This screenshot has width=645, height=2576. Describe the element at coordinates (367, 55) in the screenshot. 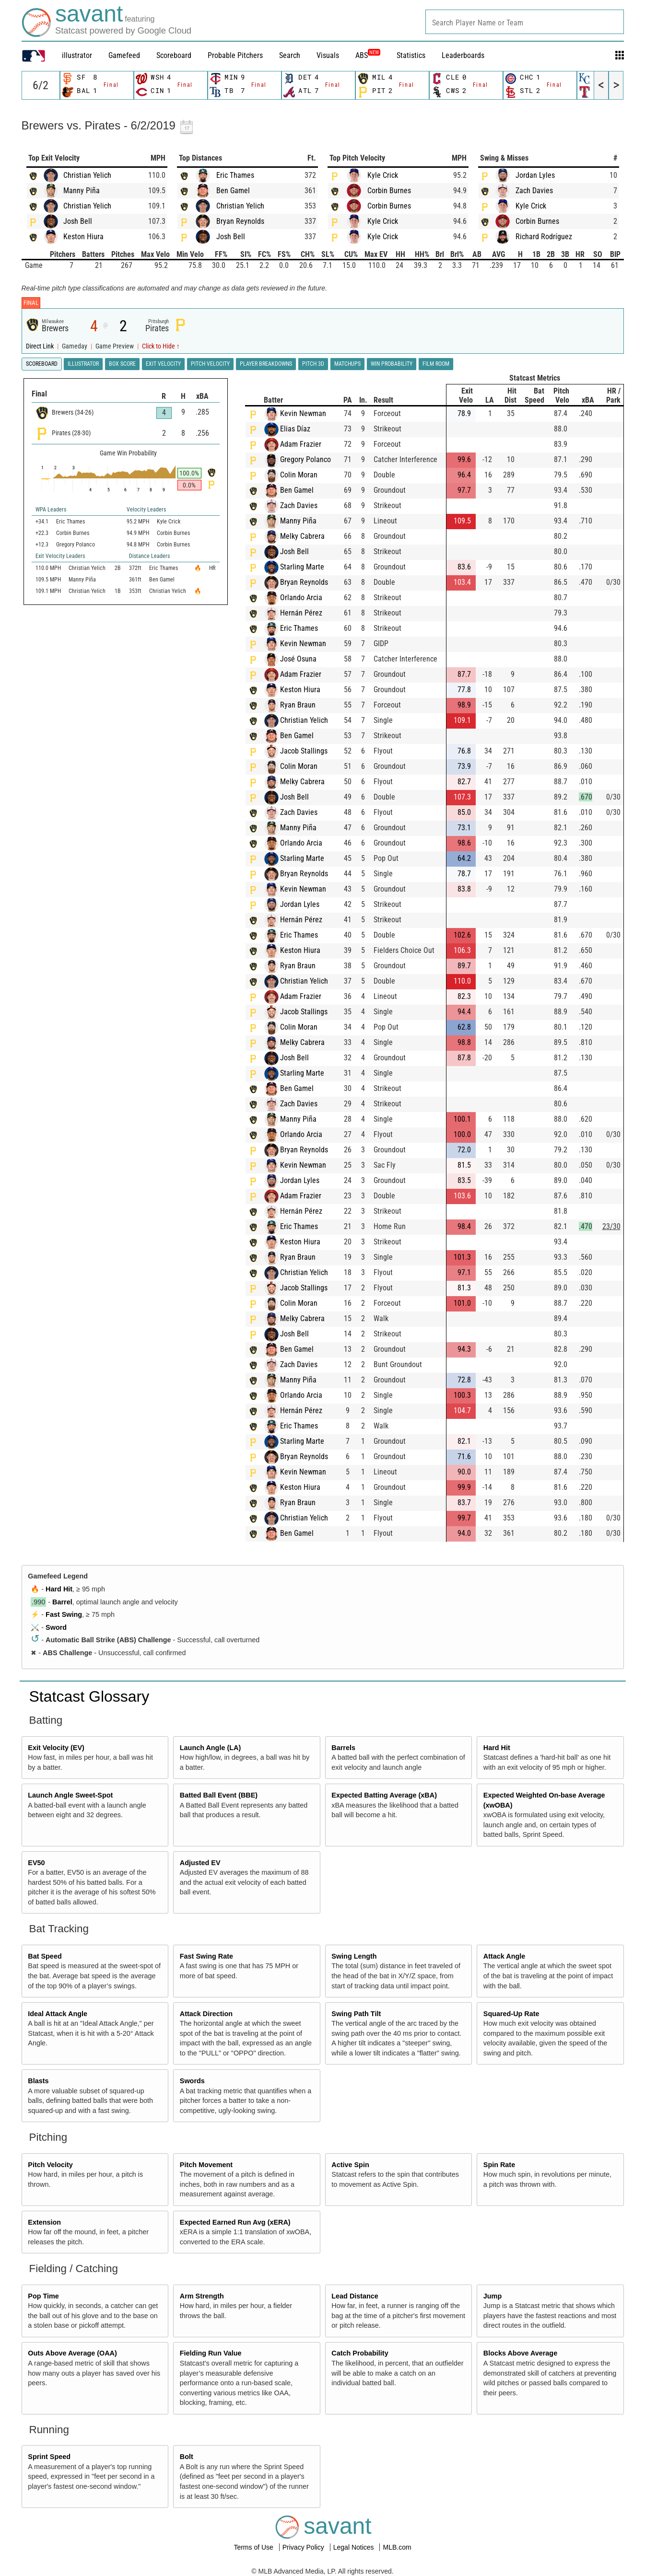

I see `ABS` at that location.